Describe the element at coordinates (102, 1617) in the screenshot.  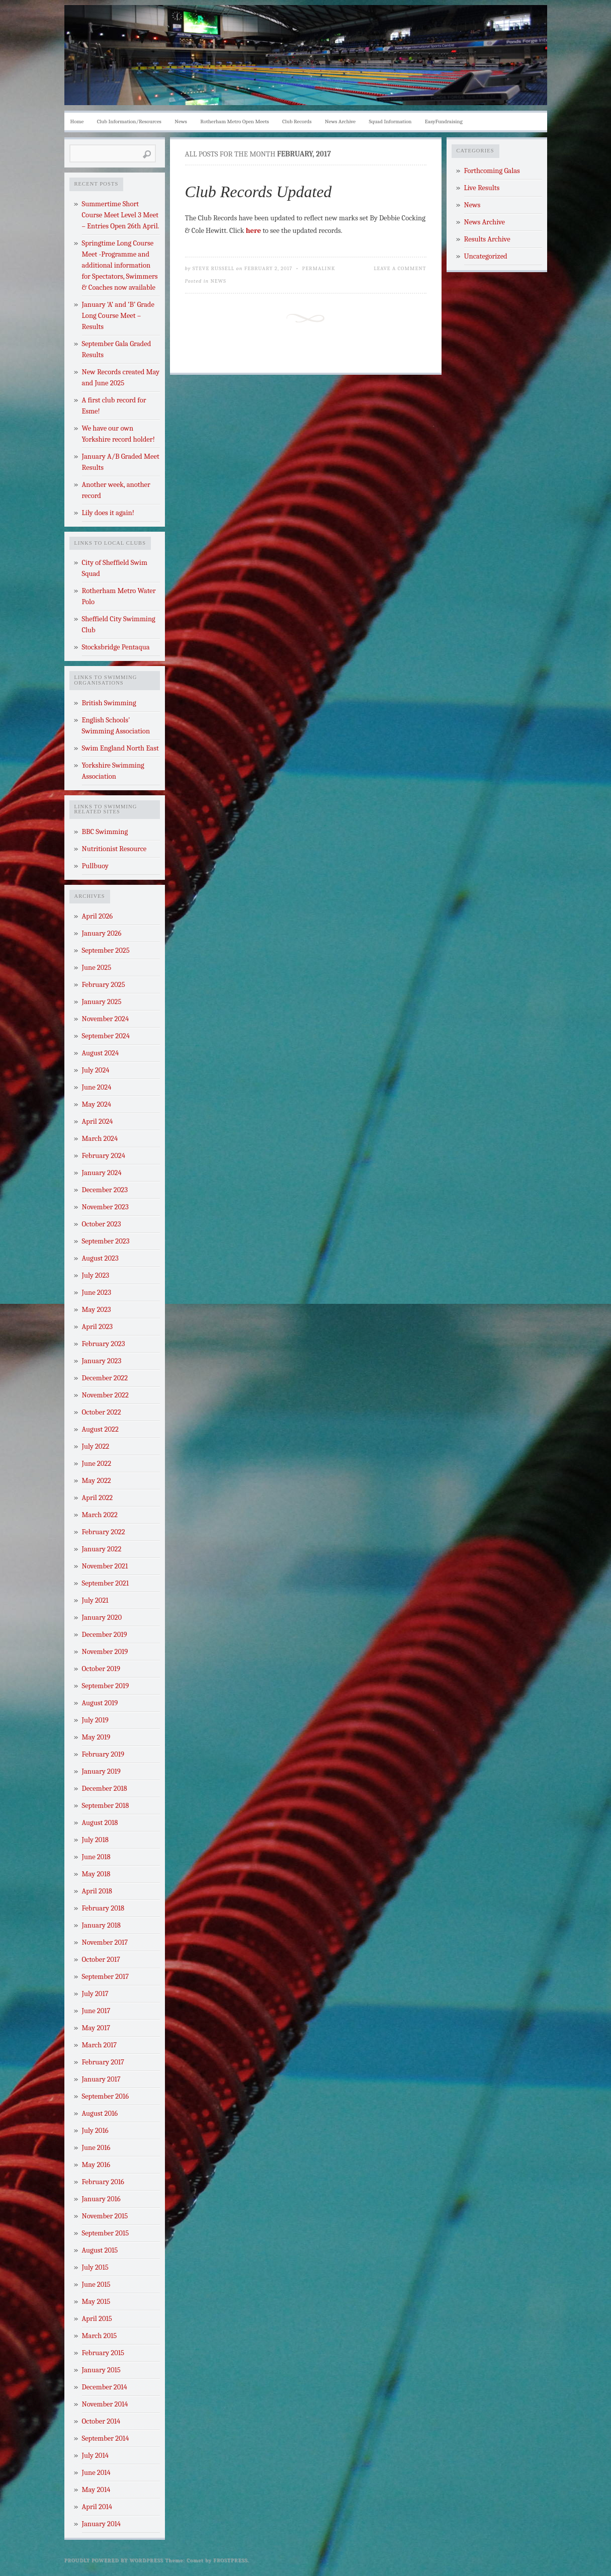
I see `January 2020` at that location.